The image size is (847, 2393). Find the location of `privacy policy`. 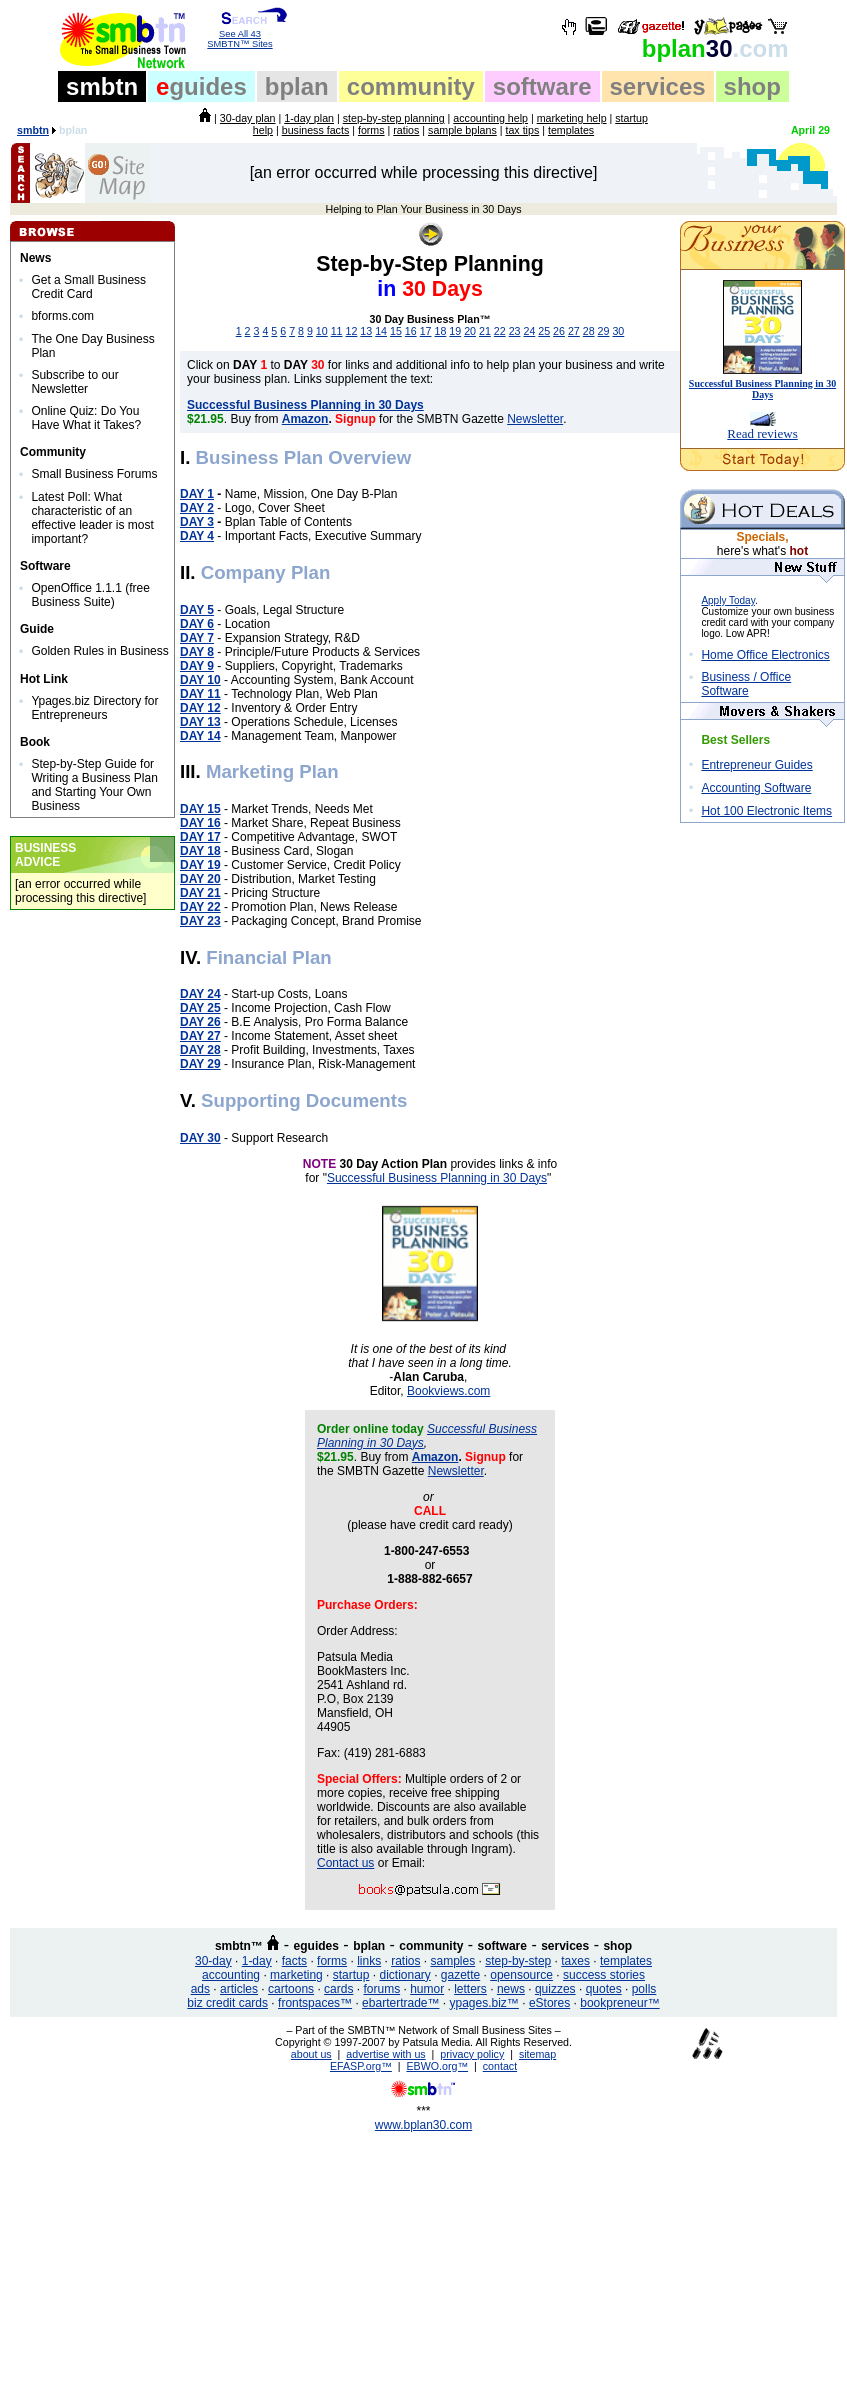

privacy policy is located at coordinates (472, 2054).